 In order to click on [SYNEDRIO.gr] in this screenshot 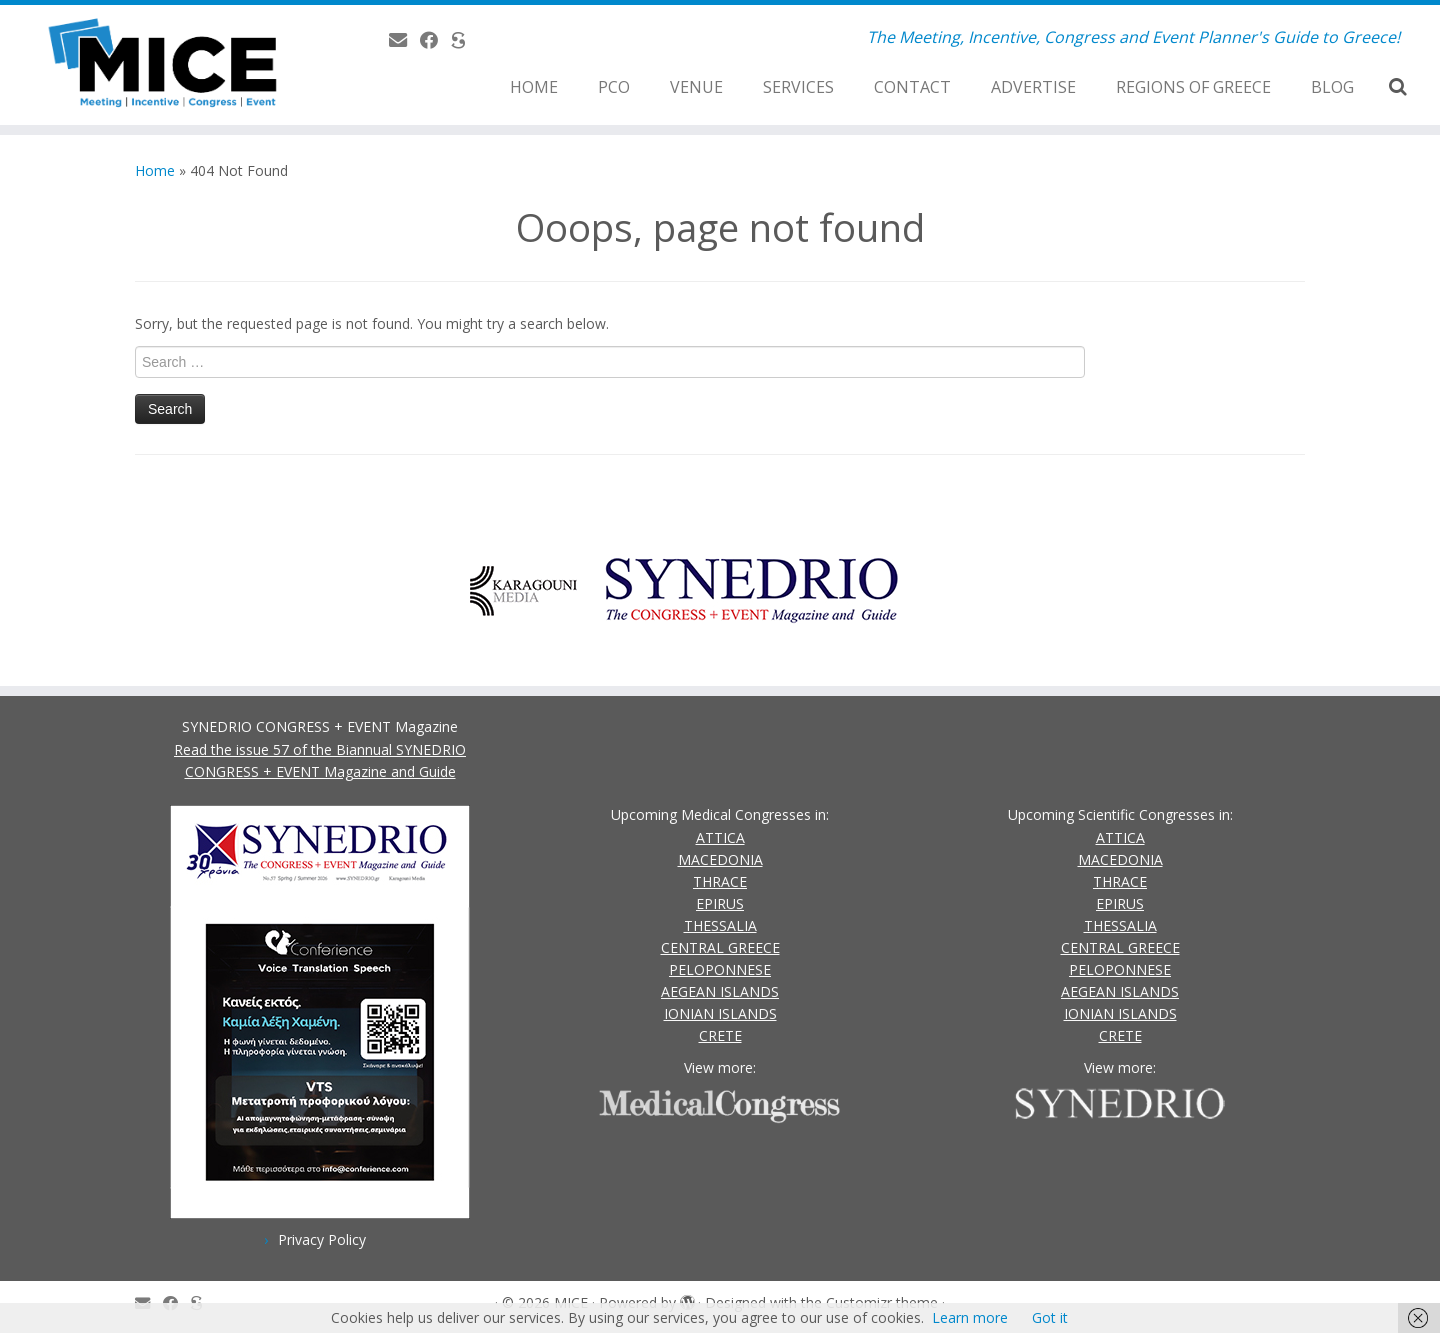, I will do `click(464, 40)`.